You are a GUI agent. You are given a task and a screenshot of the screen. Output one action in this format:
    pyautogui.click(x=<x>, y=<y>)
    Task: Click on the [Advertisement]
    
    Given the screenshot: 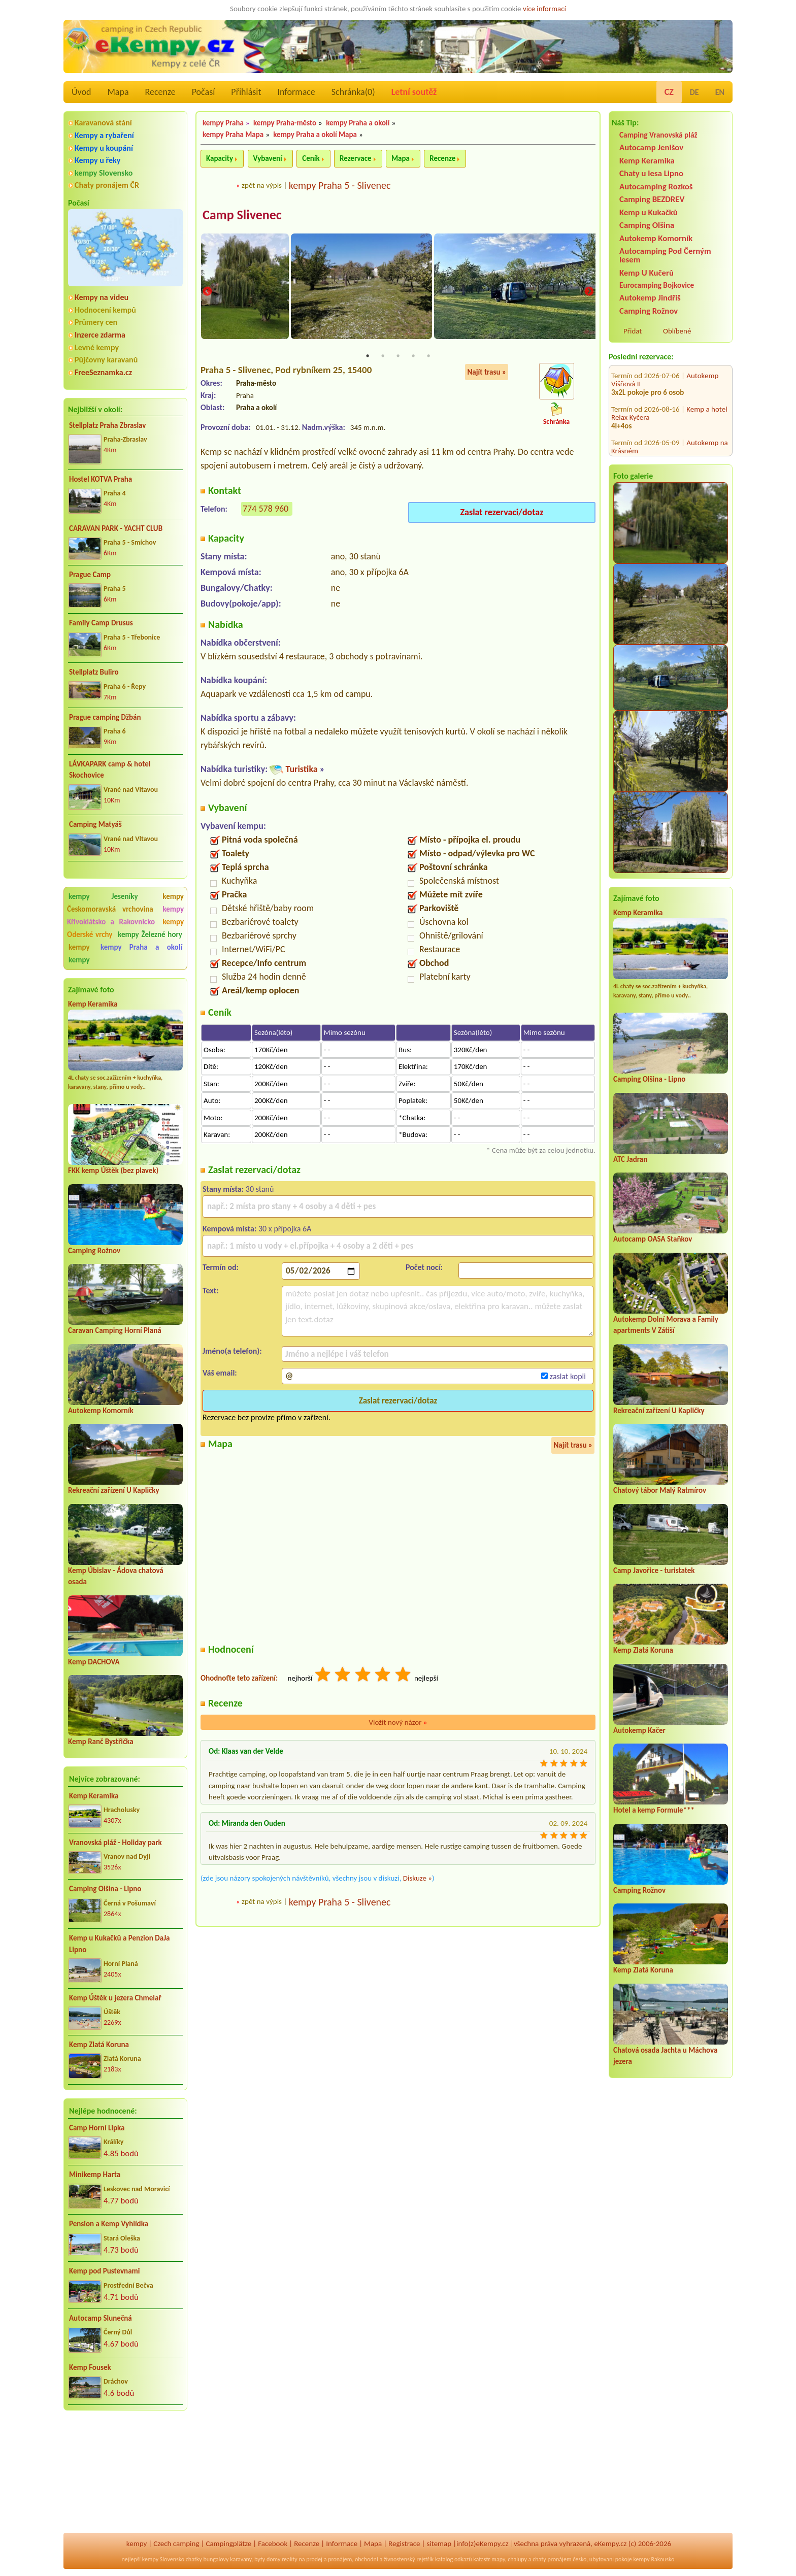 What is the action you would take?
    pyautogui.click(x=125, y=2473)
    